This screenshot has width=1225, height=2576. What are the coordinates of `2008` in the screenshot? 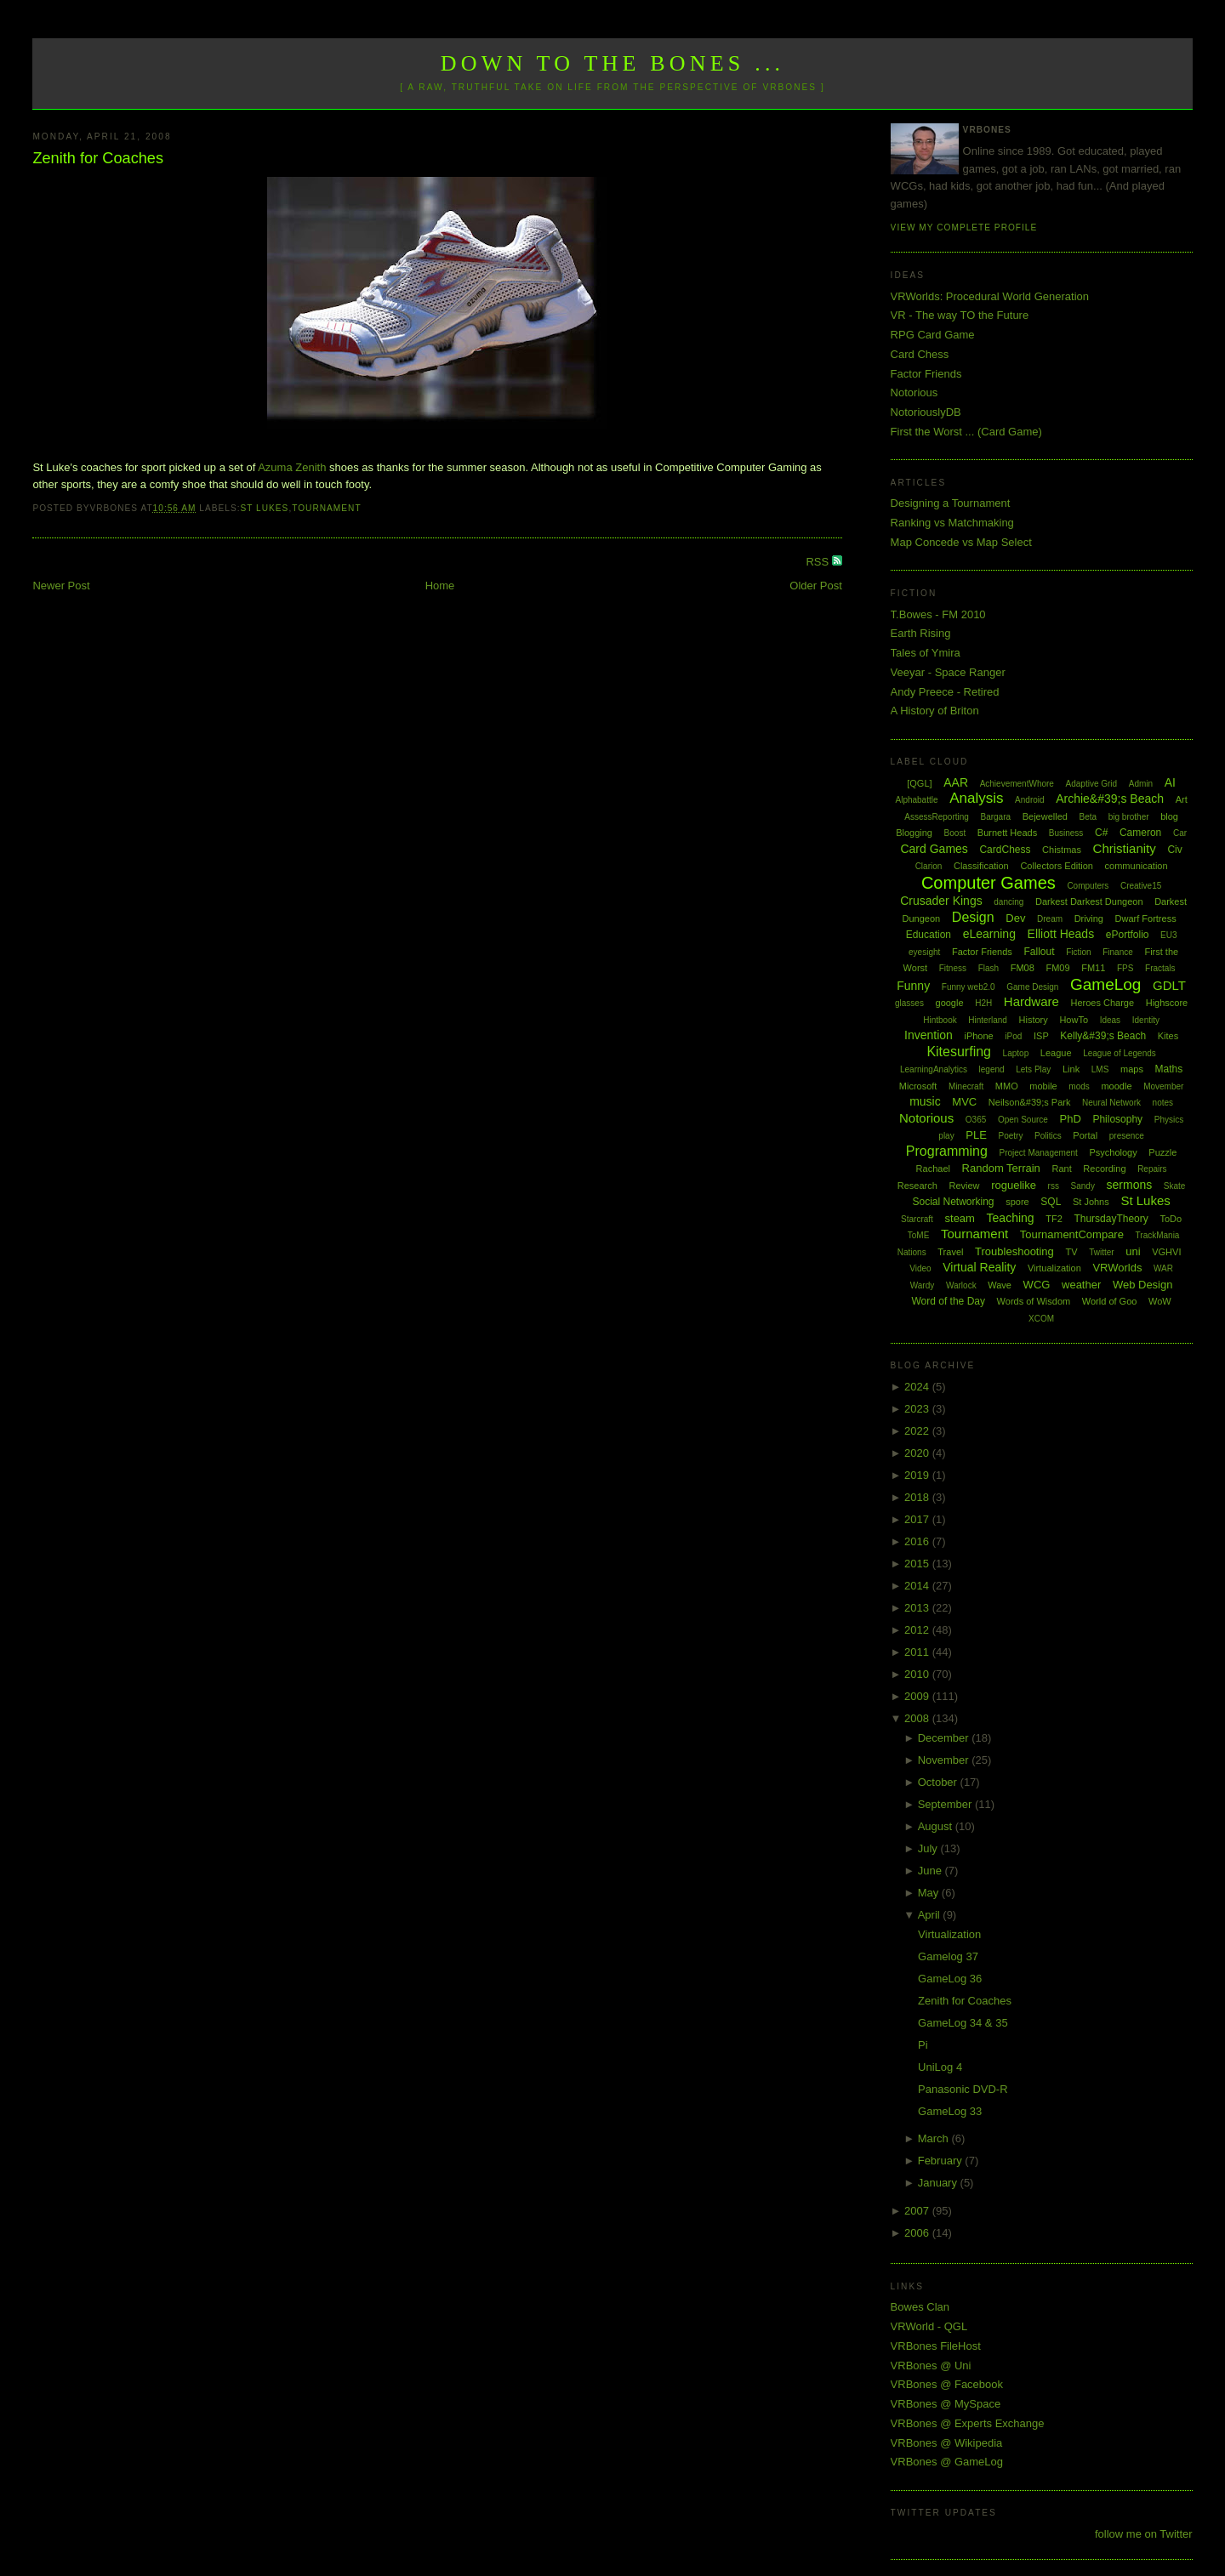 It's located at (918, 1718).